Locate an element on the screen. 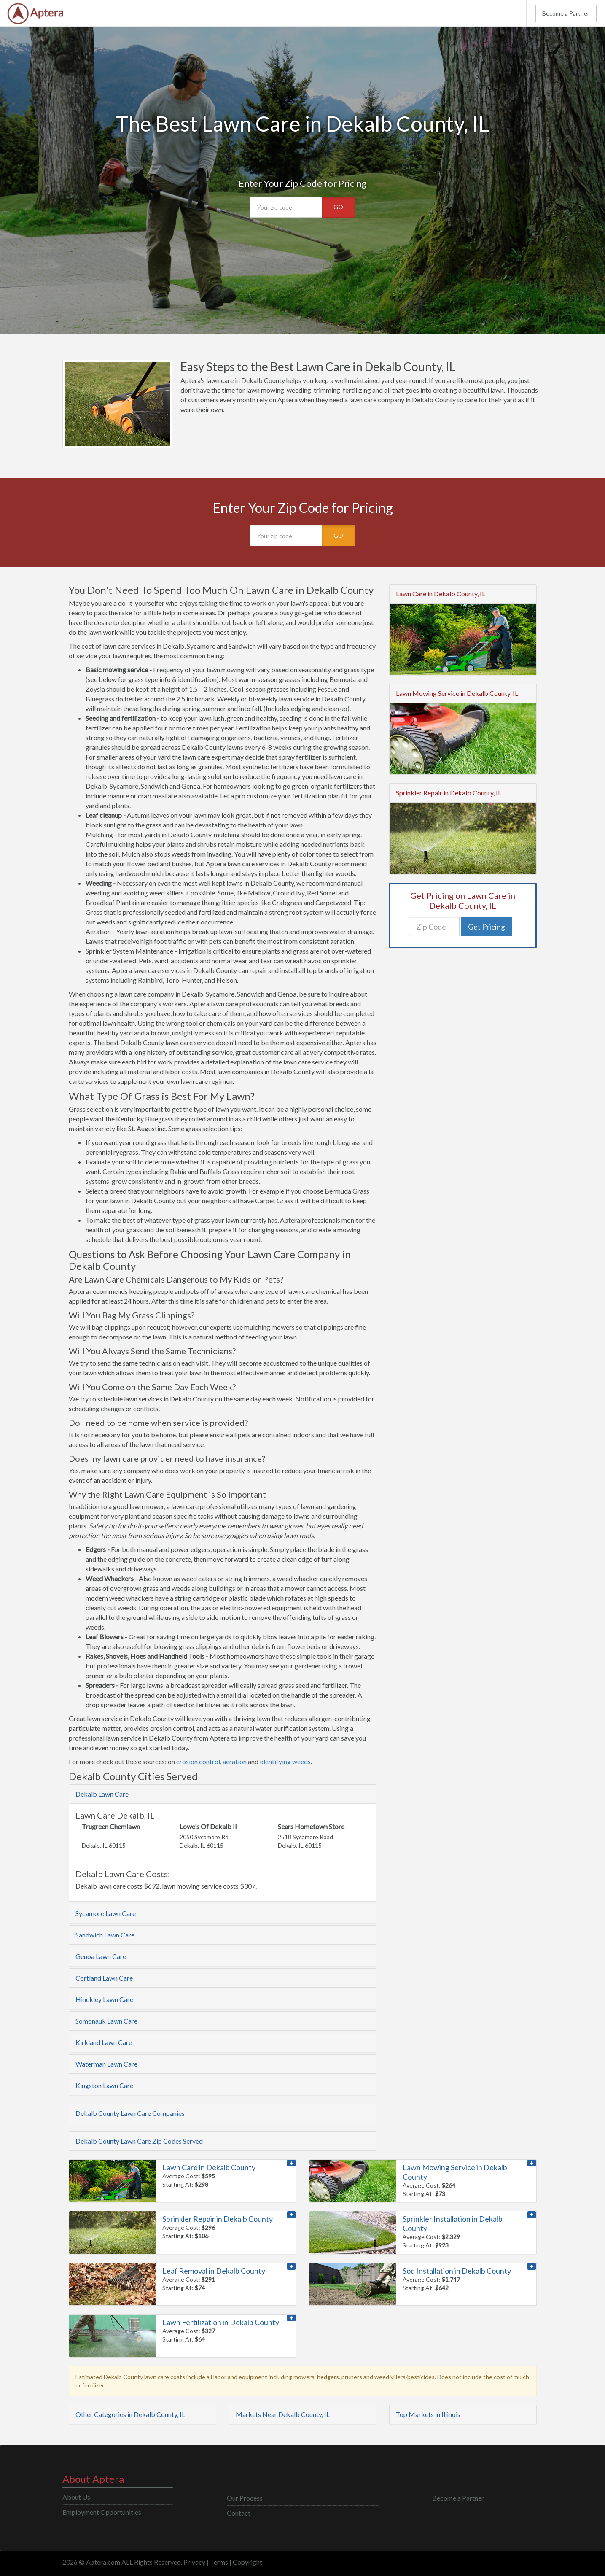 This screenshot has height=2576, width=605. aeration is located at coordinates (235, 1761).